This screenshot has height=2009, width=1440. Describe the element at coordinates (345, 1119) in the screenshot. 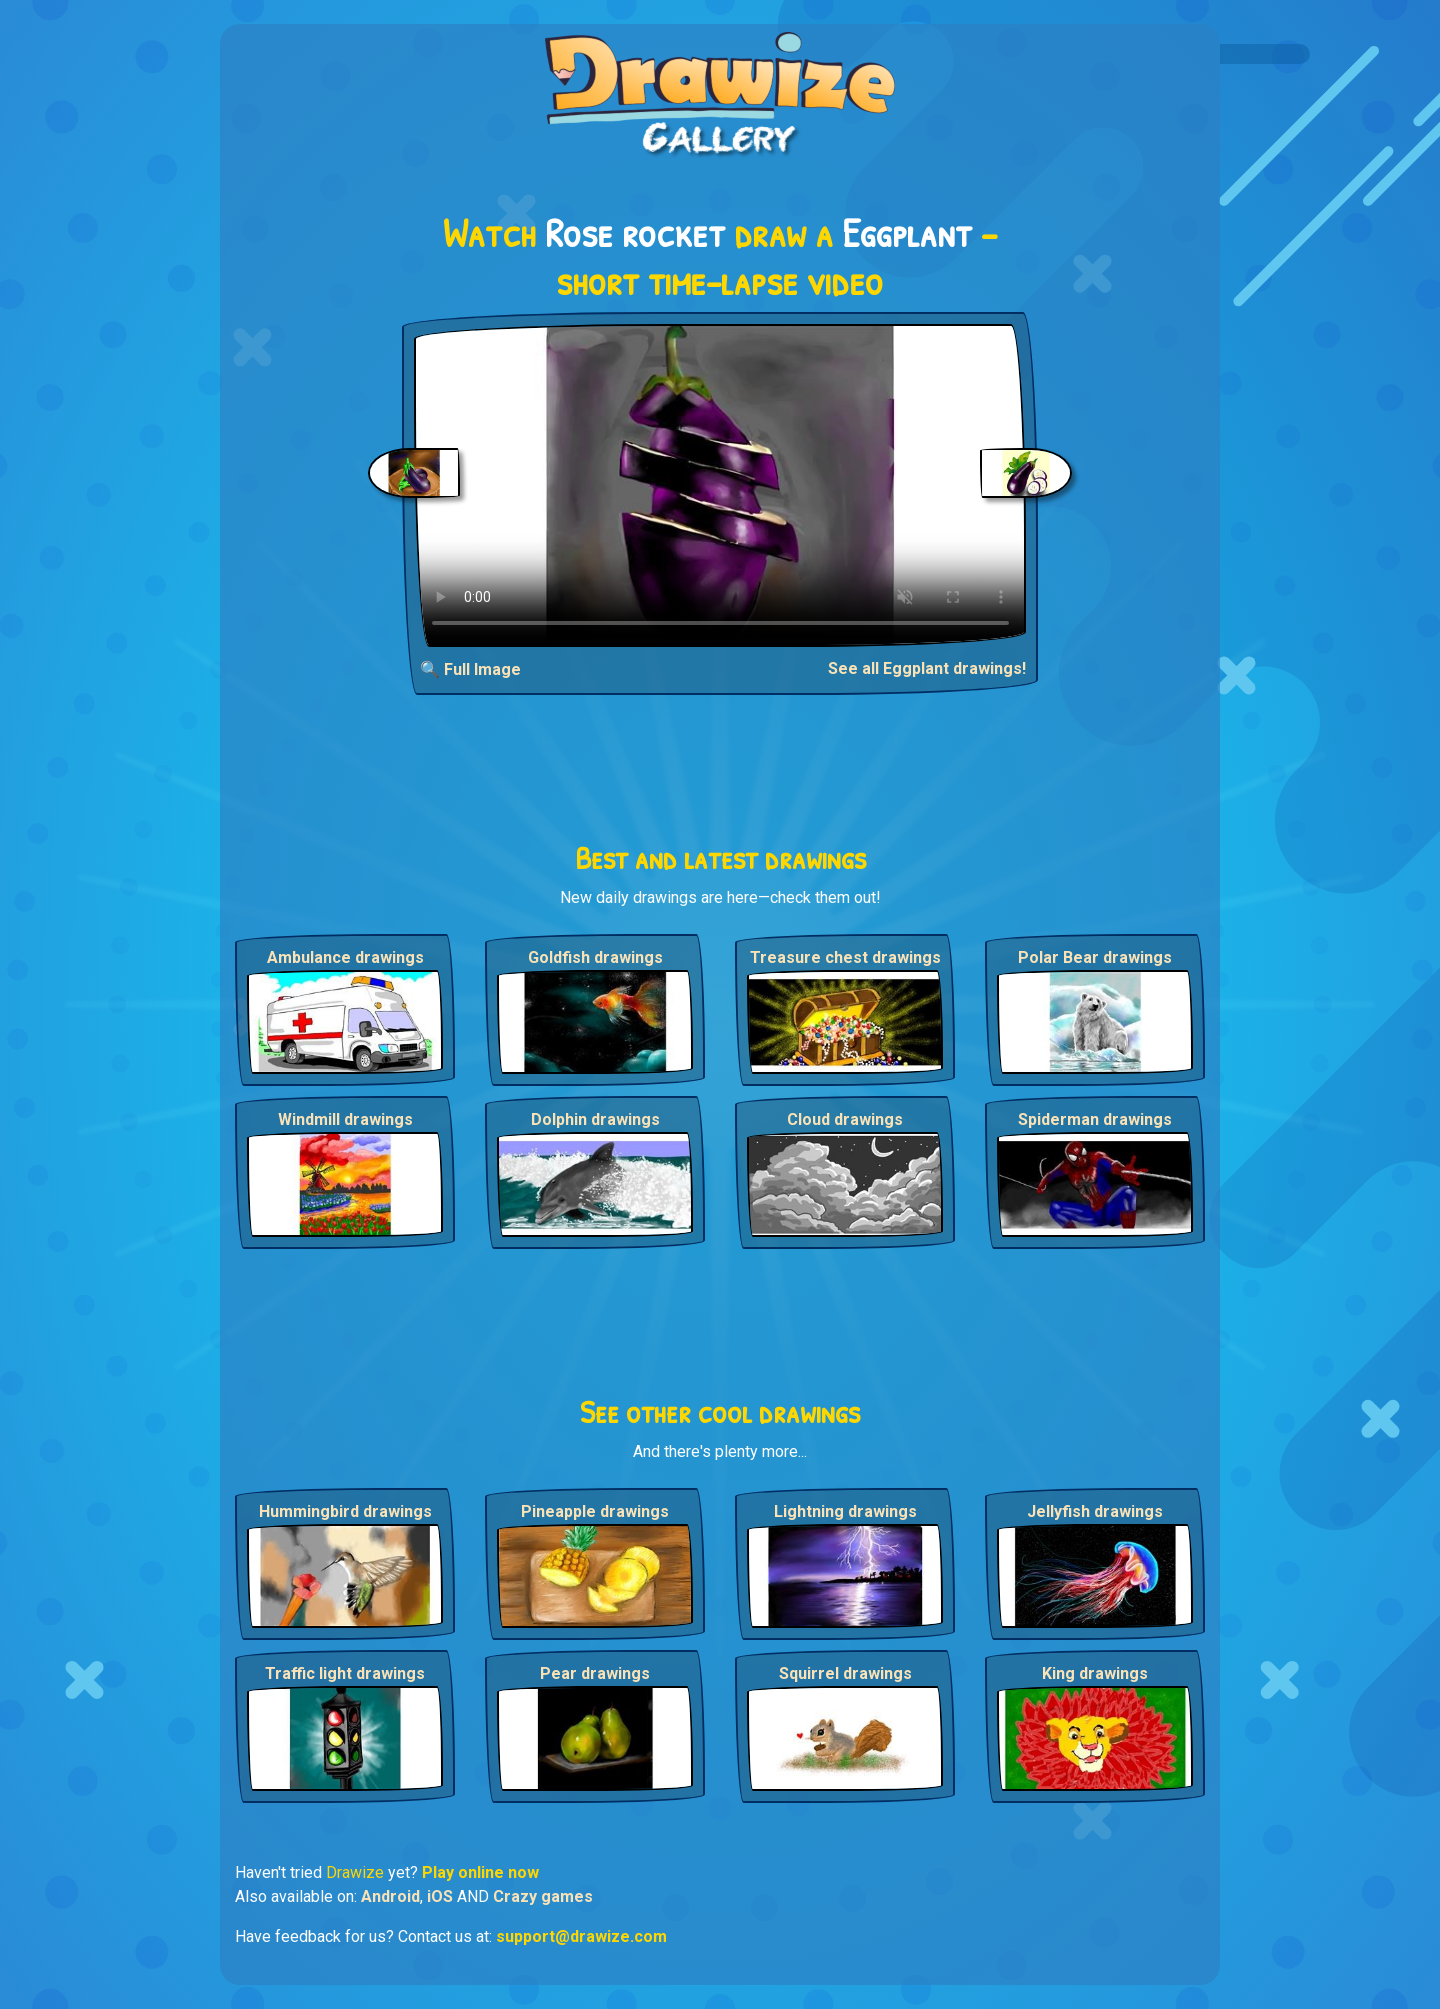

I see `Windmill drawings` at that location.